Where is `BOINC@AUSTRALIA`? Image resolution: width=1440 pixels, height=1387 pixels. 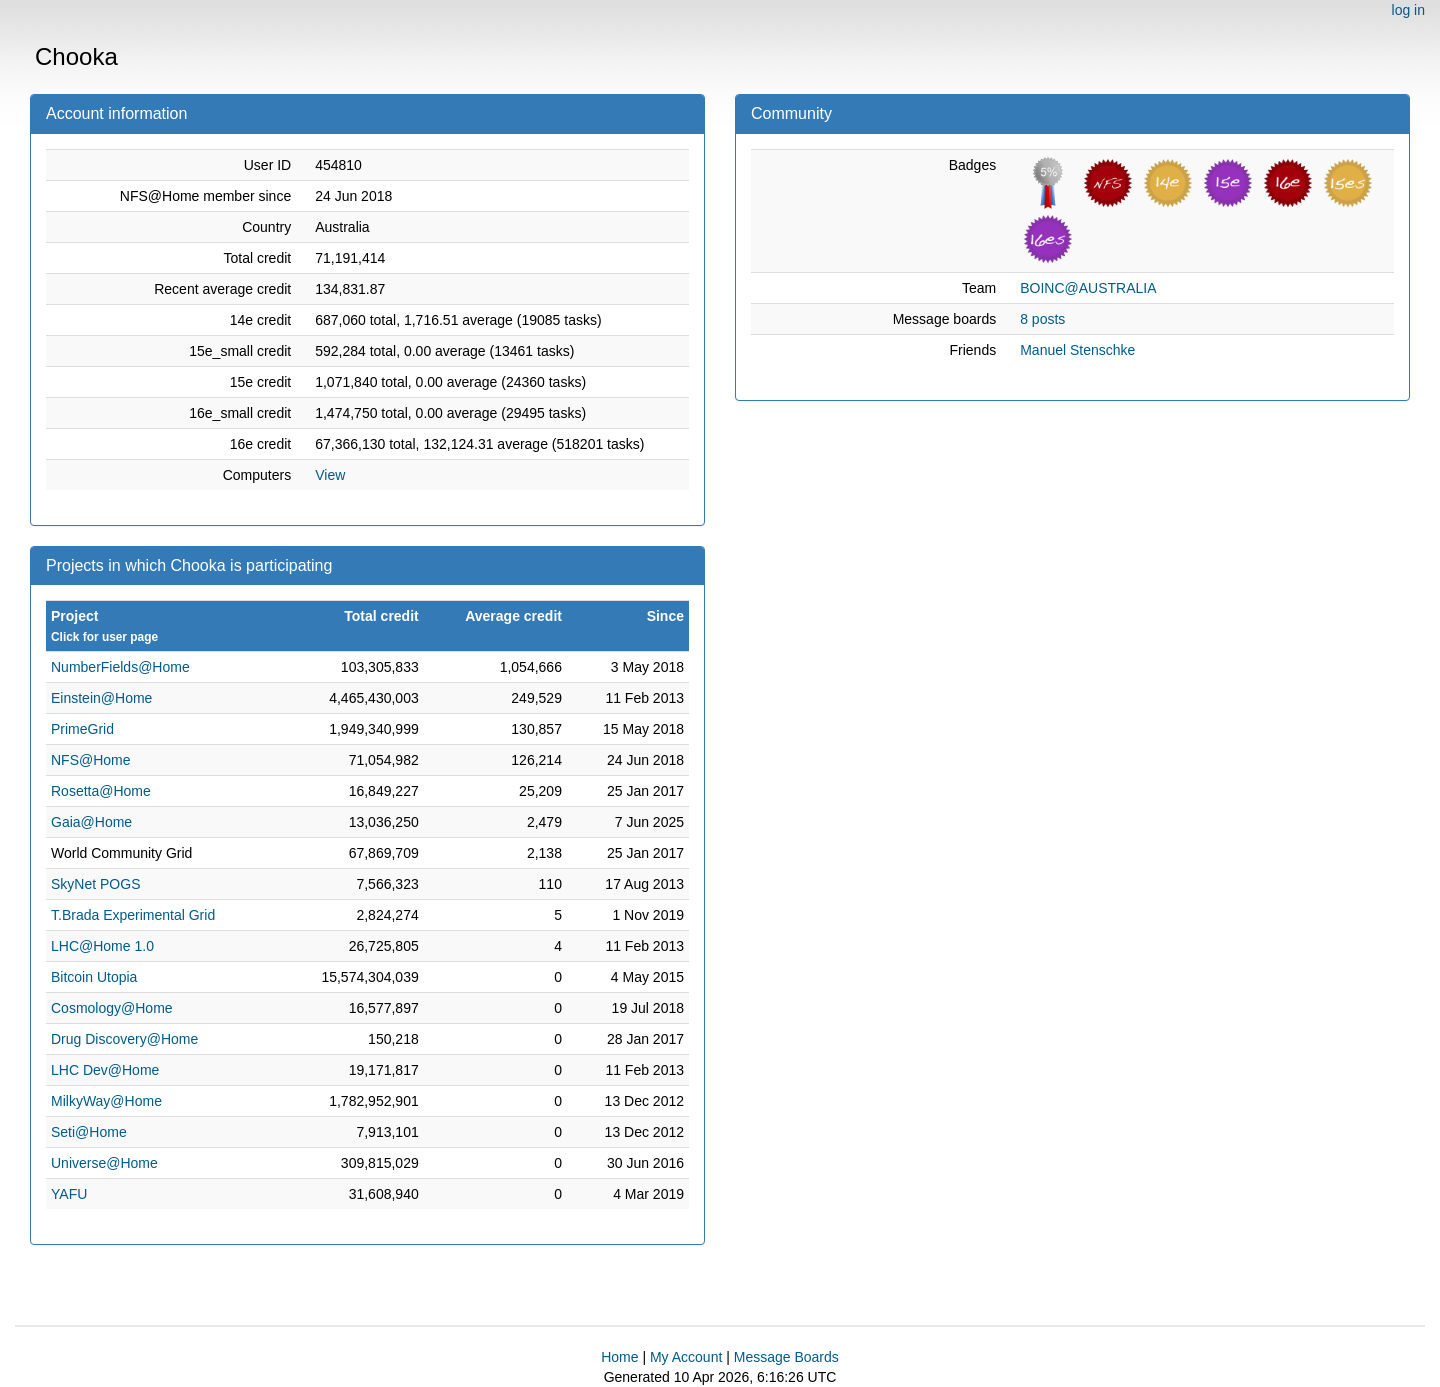 BOINC@AUSTRALIA is located at coordinates (1088, 288).